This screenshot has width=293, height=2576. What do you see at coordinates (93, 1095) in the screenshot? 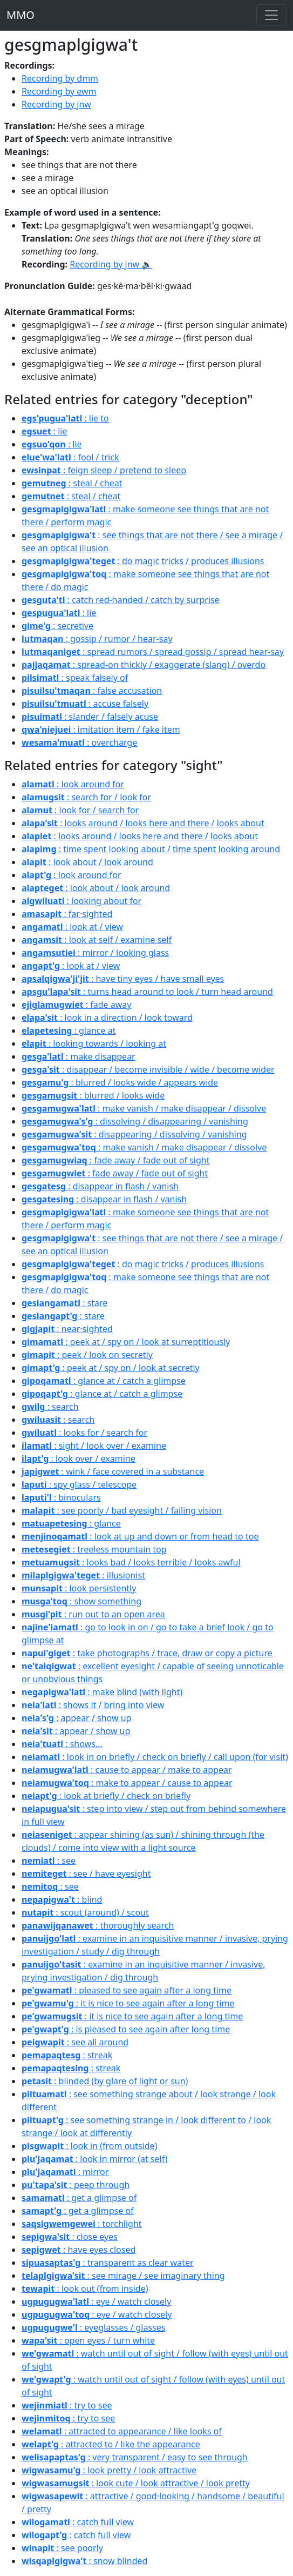
I see `: blurred / looks wide` at bounding box center [93, 1095].